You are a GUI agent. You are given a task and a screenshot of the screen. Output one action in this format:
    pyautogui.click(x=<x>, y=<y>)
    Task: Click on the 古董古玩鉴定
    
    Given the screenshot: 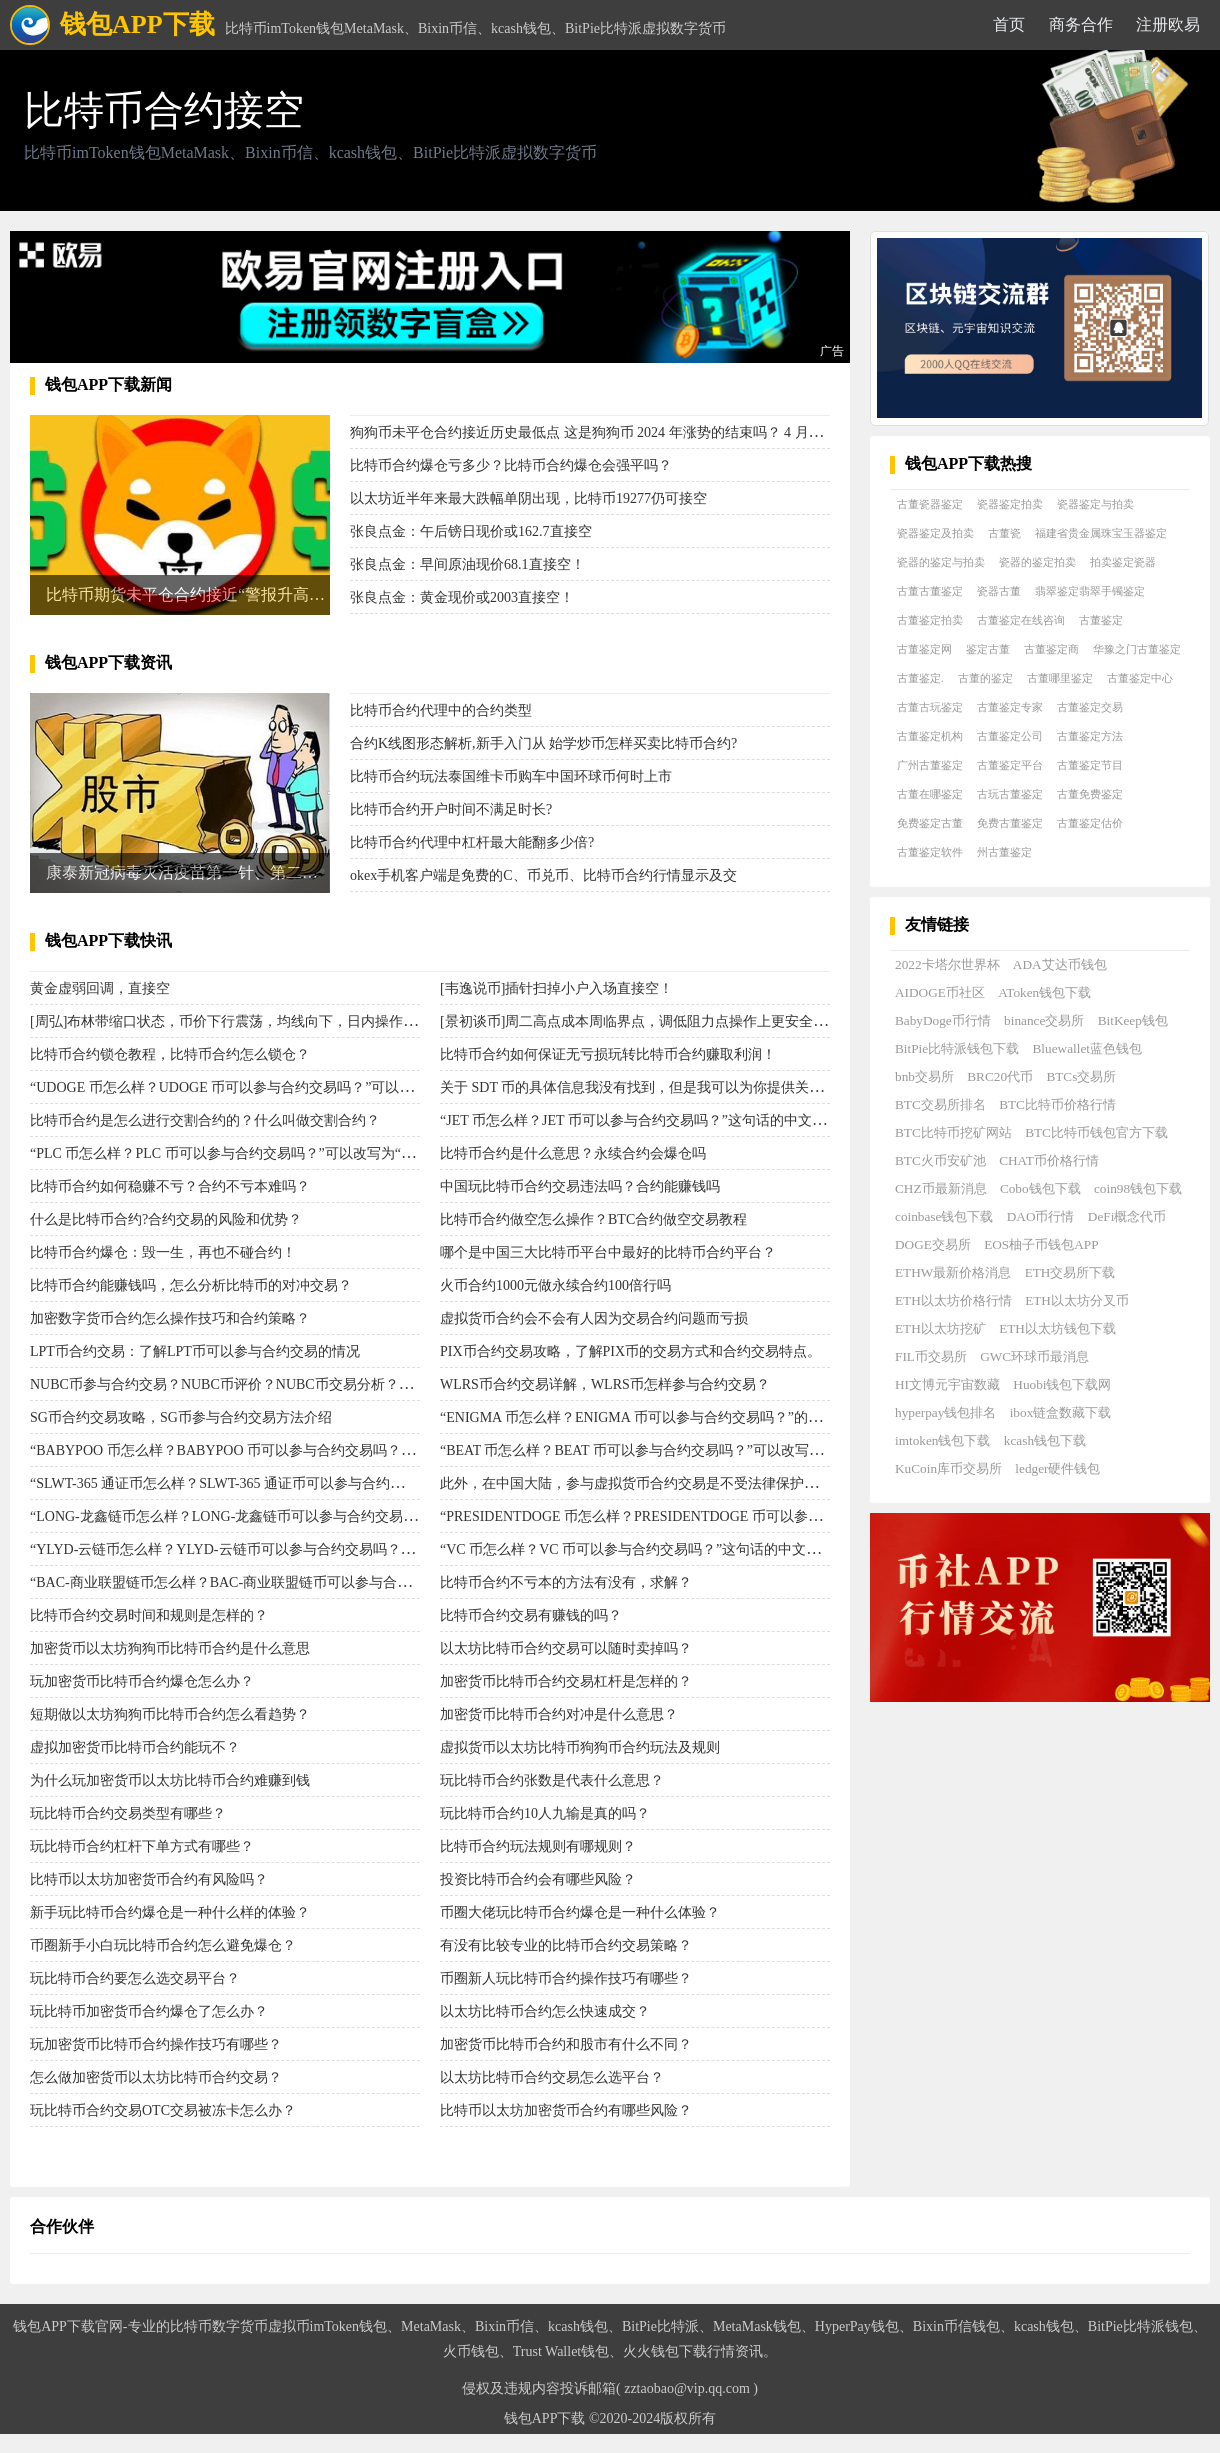 What is the action you would take?
    pyautogui.click(x=930, y=707)
    